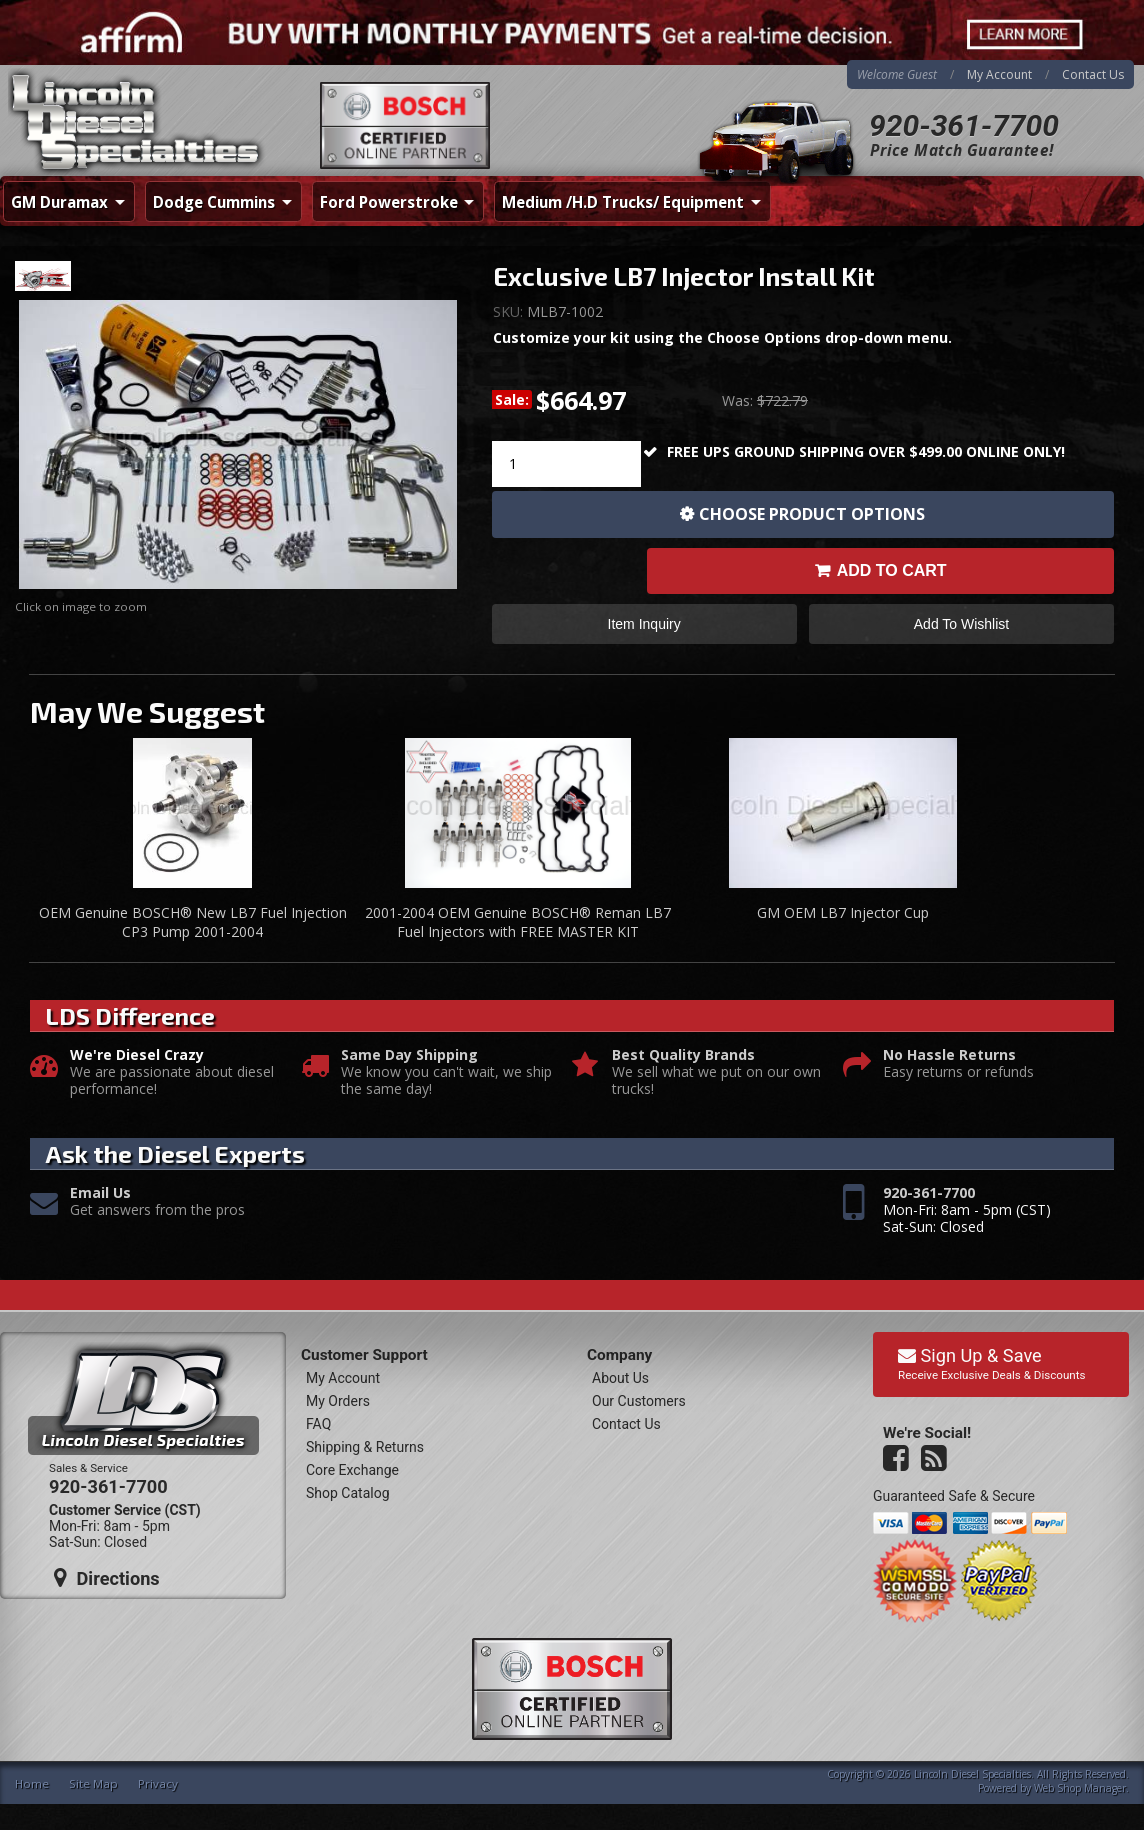  I want to click on Add to Wishlist, so click(961, 624).